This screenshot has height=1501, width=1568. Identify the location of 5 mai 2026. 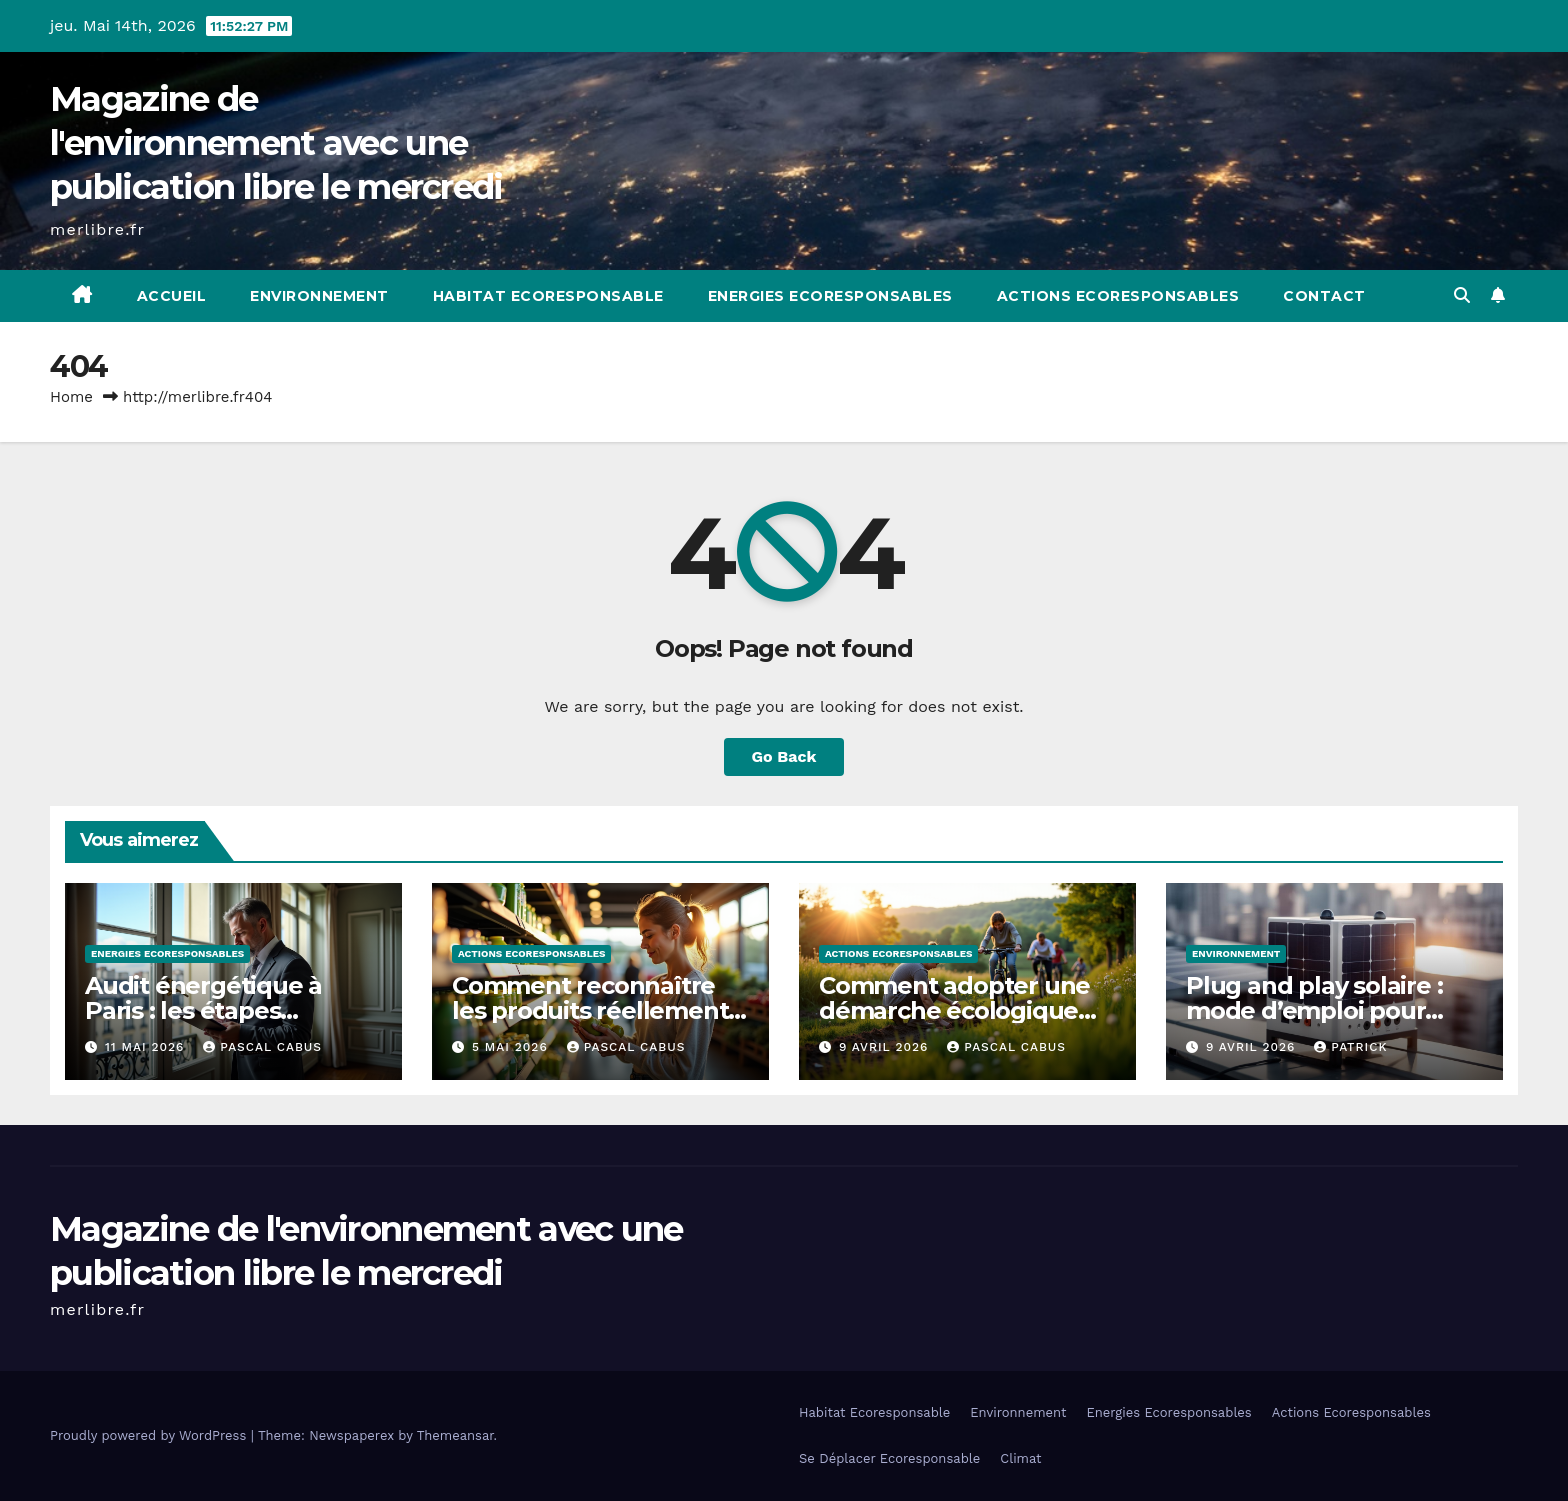
(512, 1047).